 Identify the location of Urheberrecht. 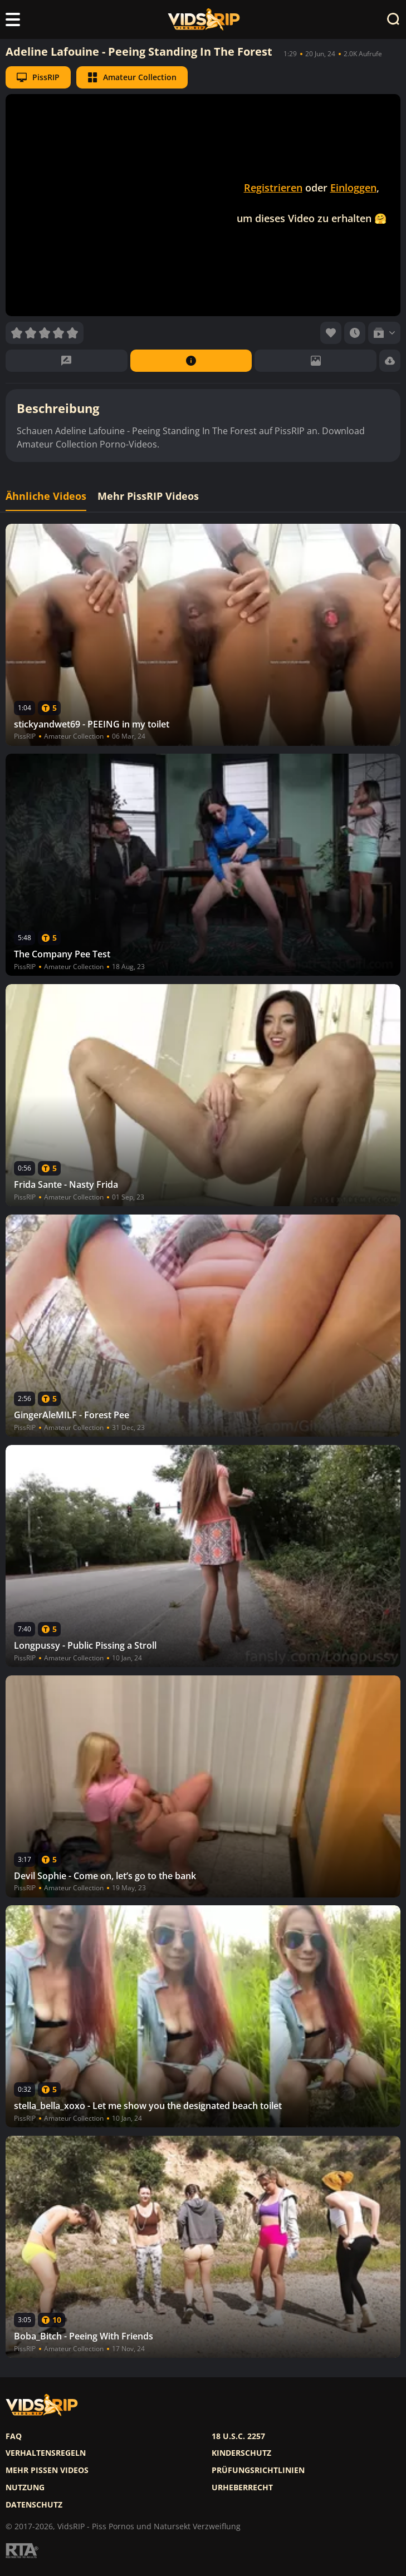
(242, 2487).